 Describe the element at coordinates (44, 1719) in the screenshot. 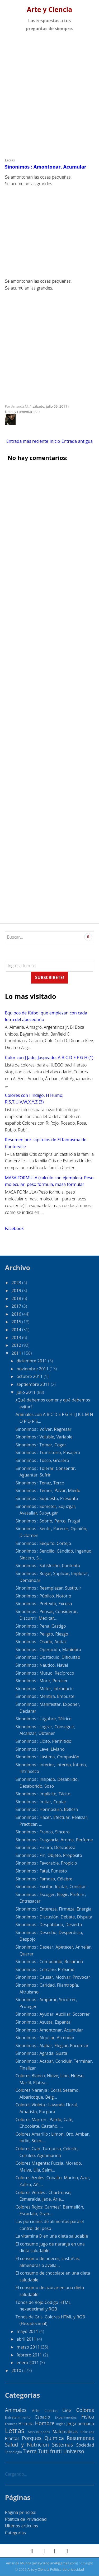

I see `Sinonimos : Lúgubre, Tétrico` at that location.